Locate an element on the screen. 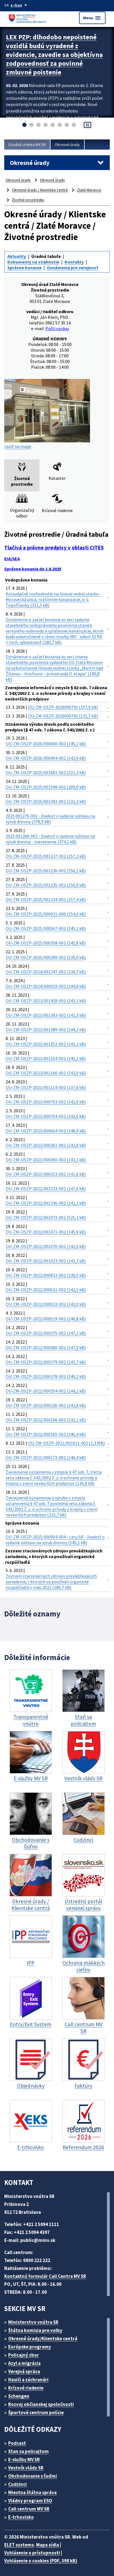  Policajný zbor is located at coordinates (23, 2355).